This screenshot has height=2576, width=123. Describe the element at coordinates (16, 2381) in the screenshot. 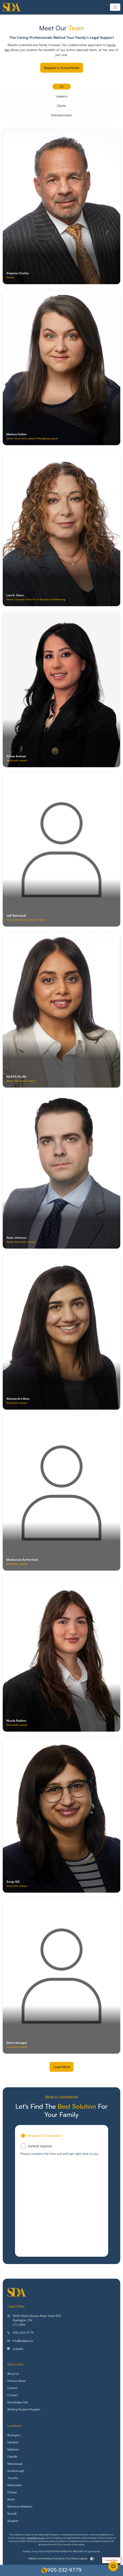

I see `Practice Areas` at that location.